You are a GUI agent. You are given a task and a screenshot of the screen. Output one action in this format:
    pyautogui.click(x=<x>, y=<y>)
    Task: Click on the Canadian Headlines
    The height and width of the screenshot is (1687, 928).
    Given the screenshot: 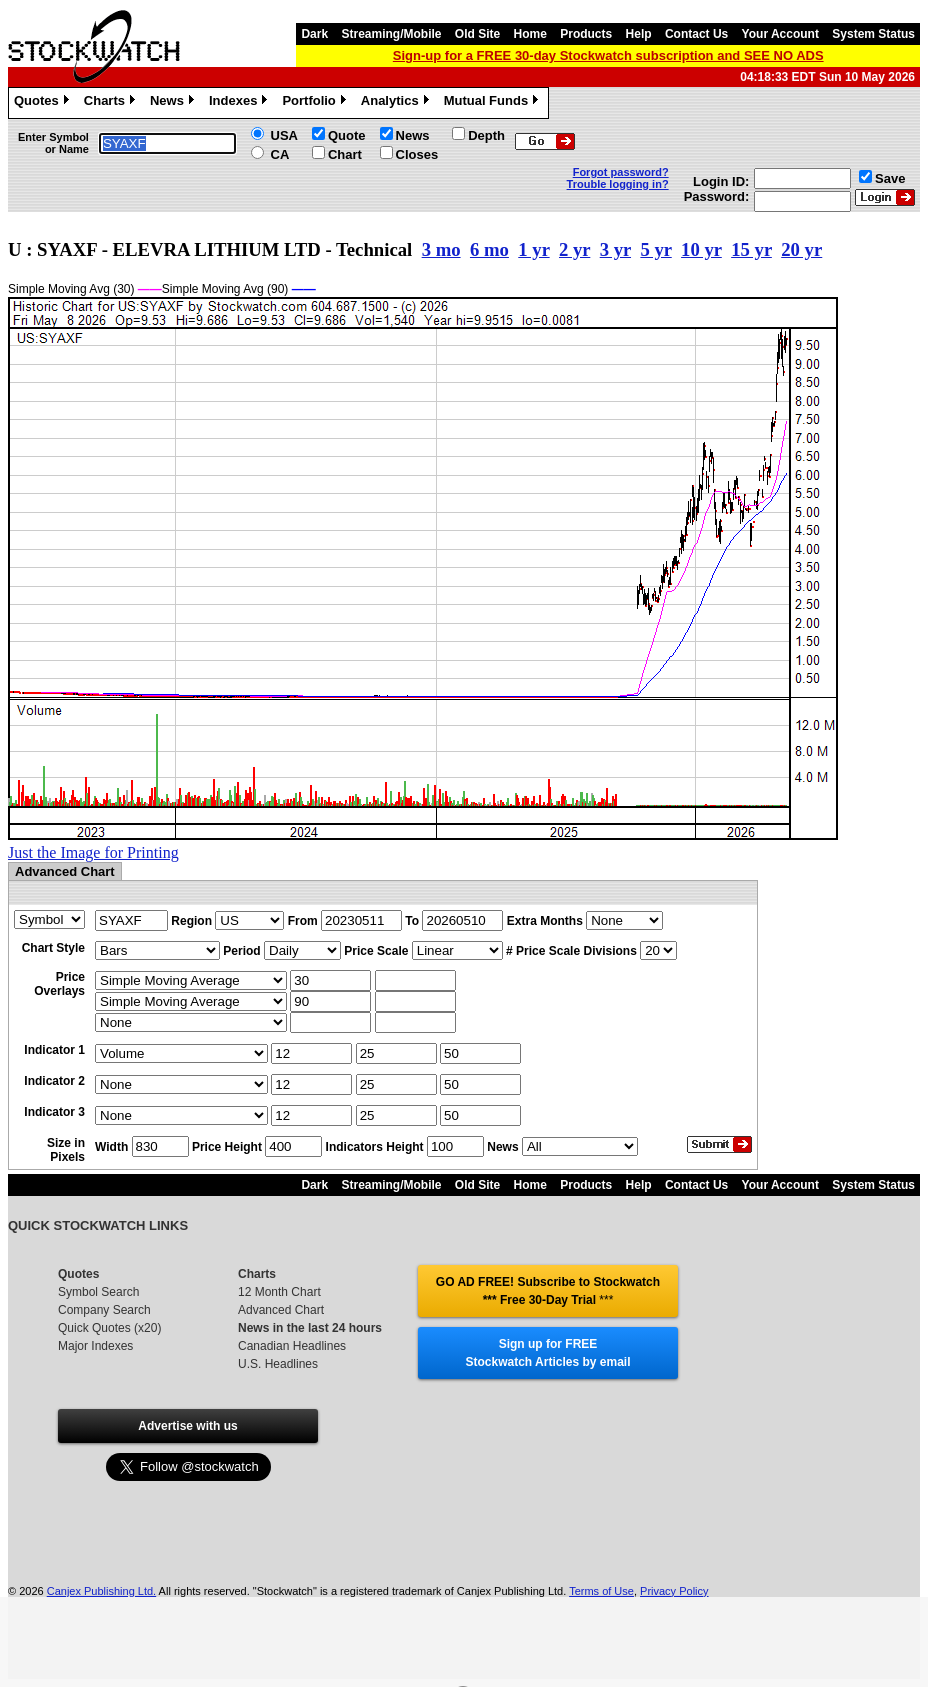 What is the action you would take?
    pyautogui.click(x=292, y=1346)
    